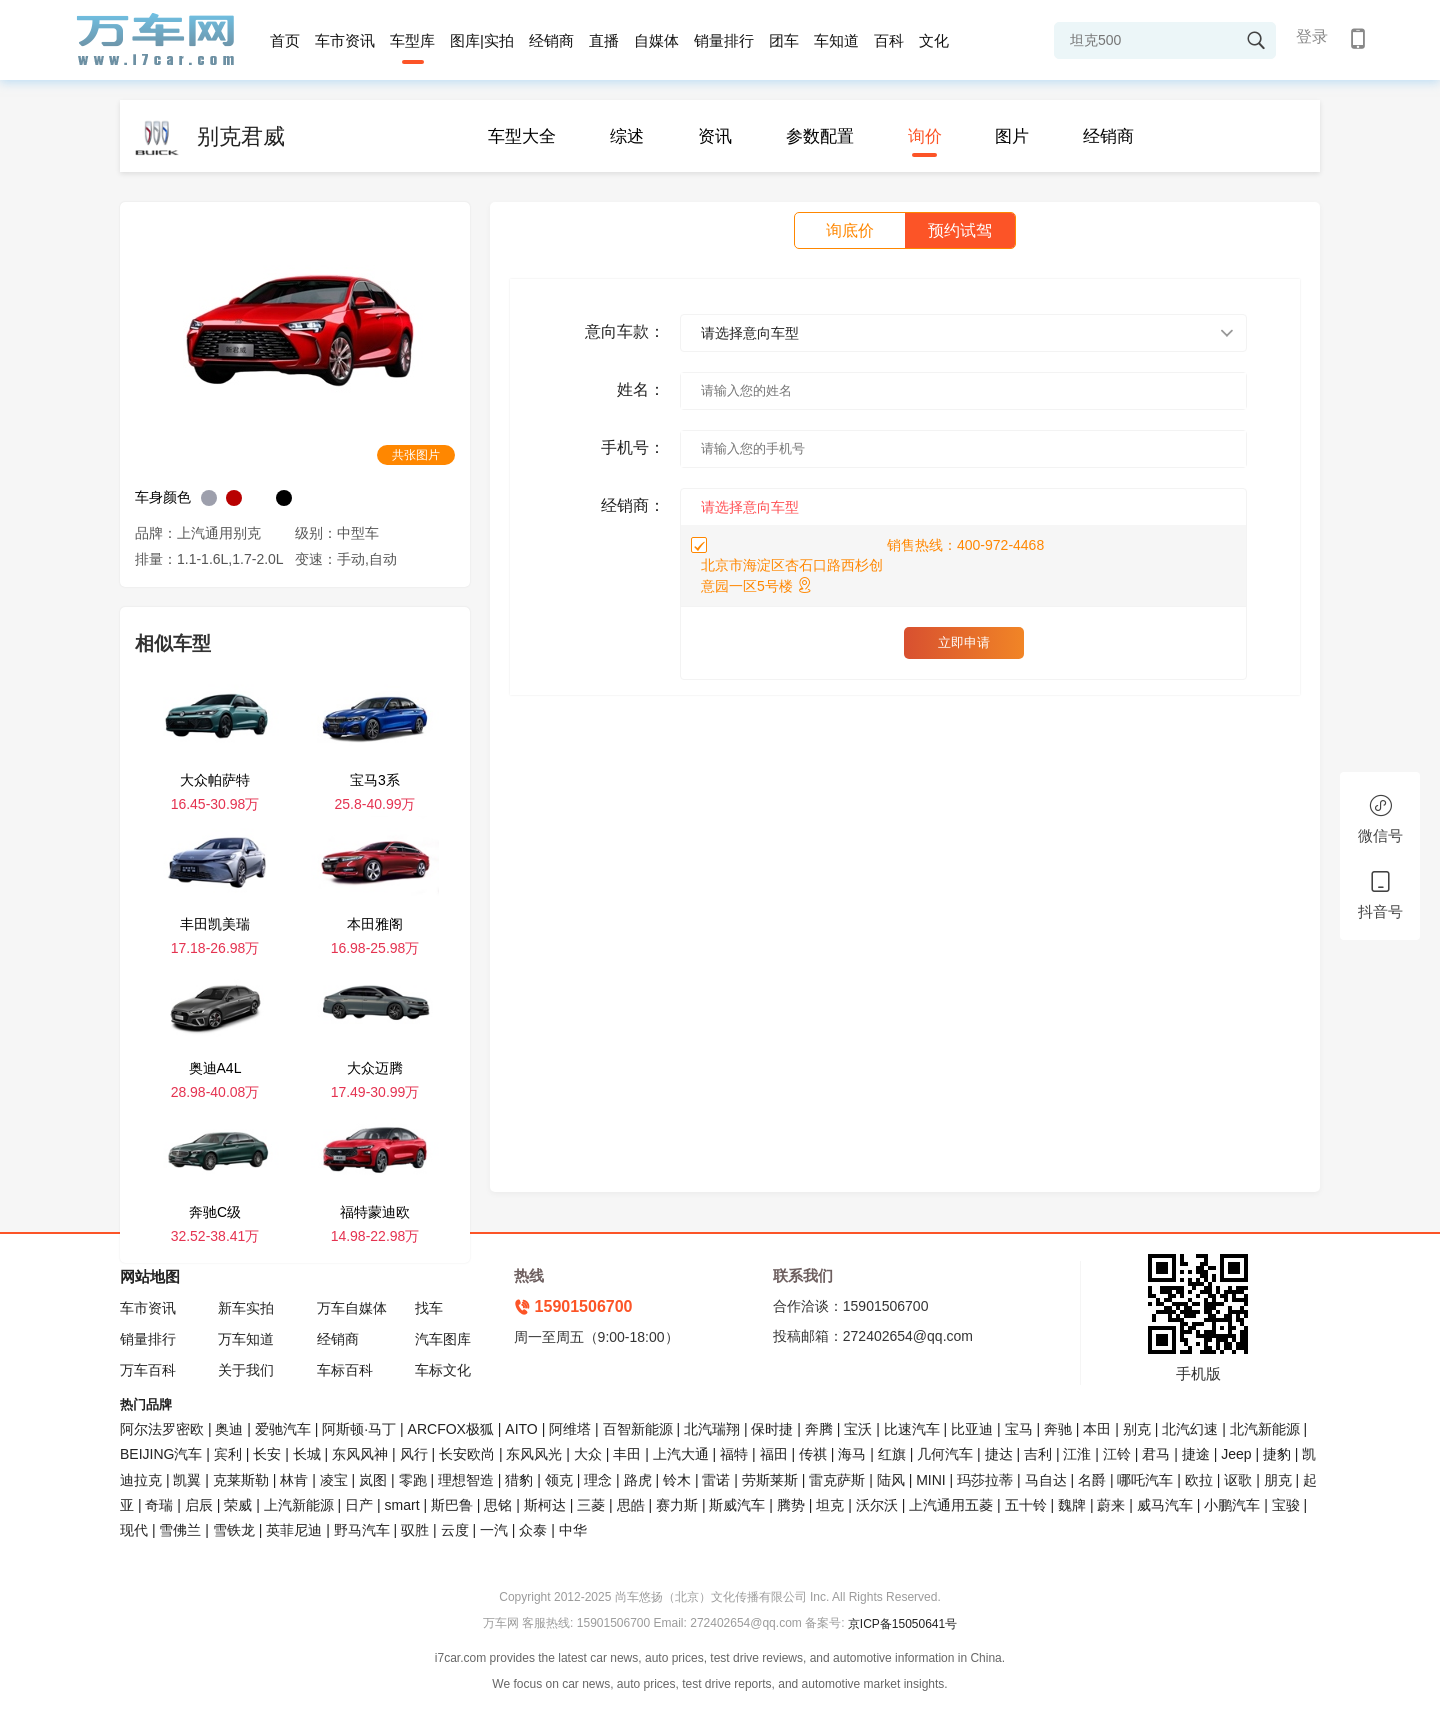 The width and height of the screenshot is (1440, 1712). What do you see at coordinates (246, 1308) in the screenshot?
I see `新车实拍` at bounding box center [246, 1308].